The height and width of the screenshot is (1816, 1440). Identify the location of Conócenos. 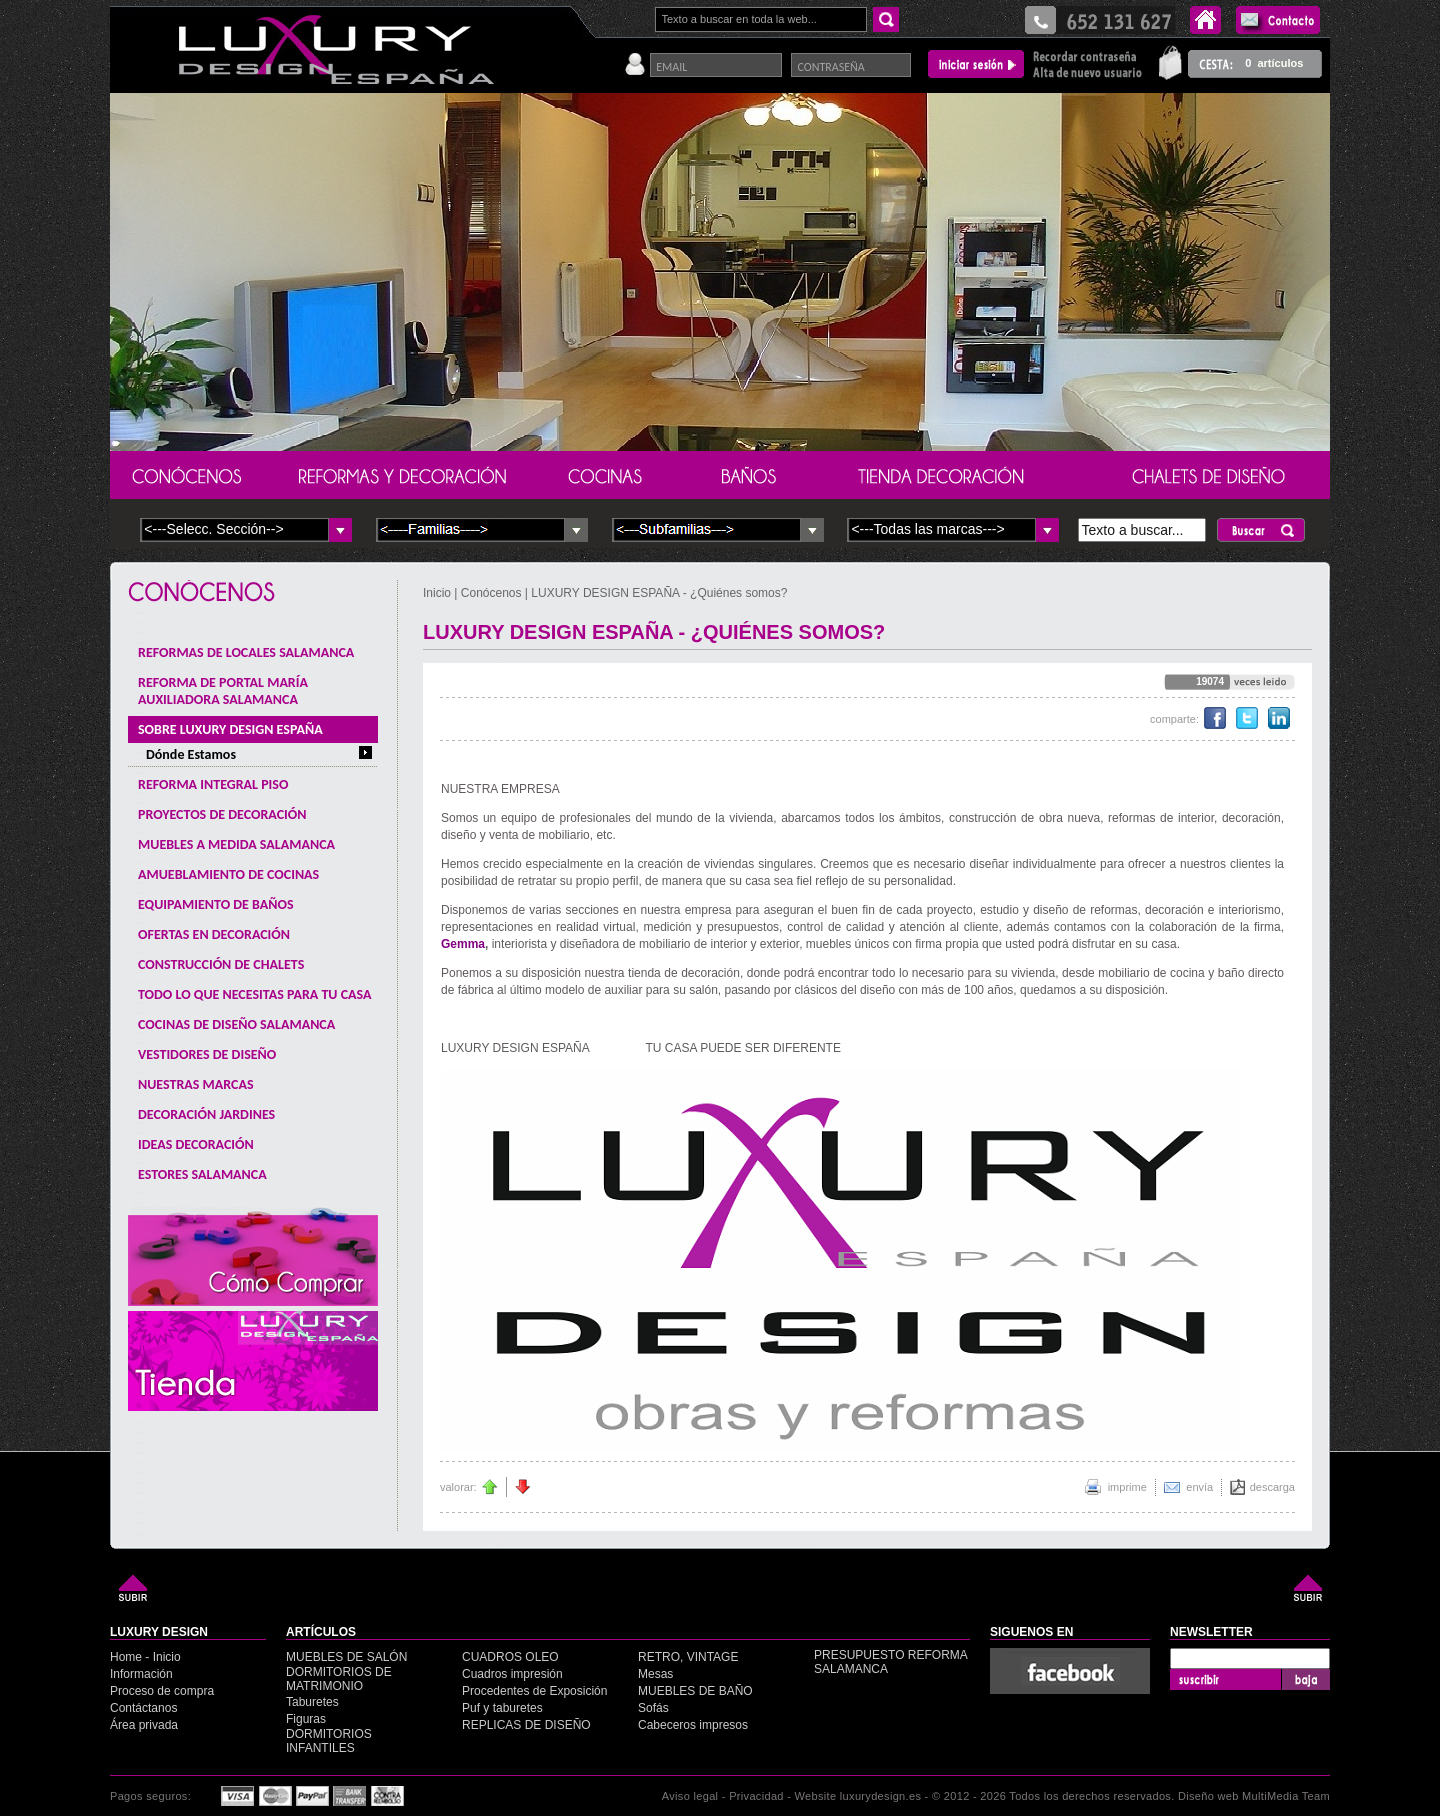
(491, 593).